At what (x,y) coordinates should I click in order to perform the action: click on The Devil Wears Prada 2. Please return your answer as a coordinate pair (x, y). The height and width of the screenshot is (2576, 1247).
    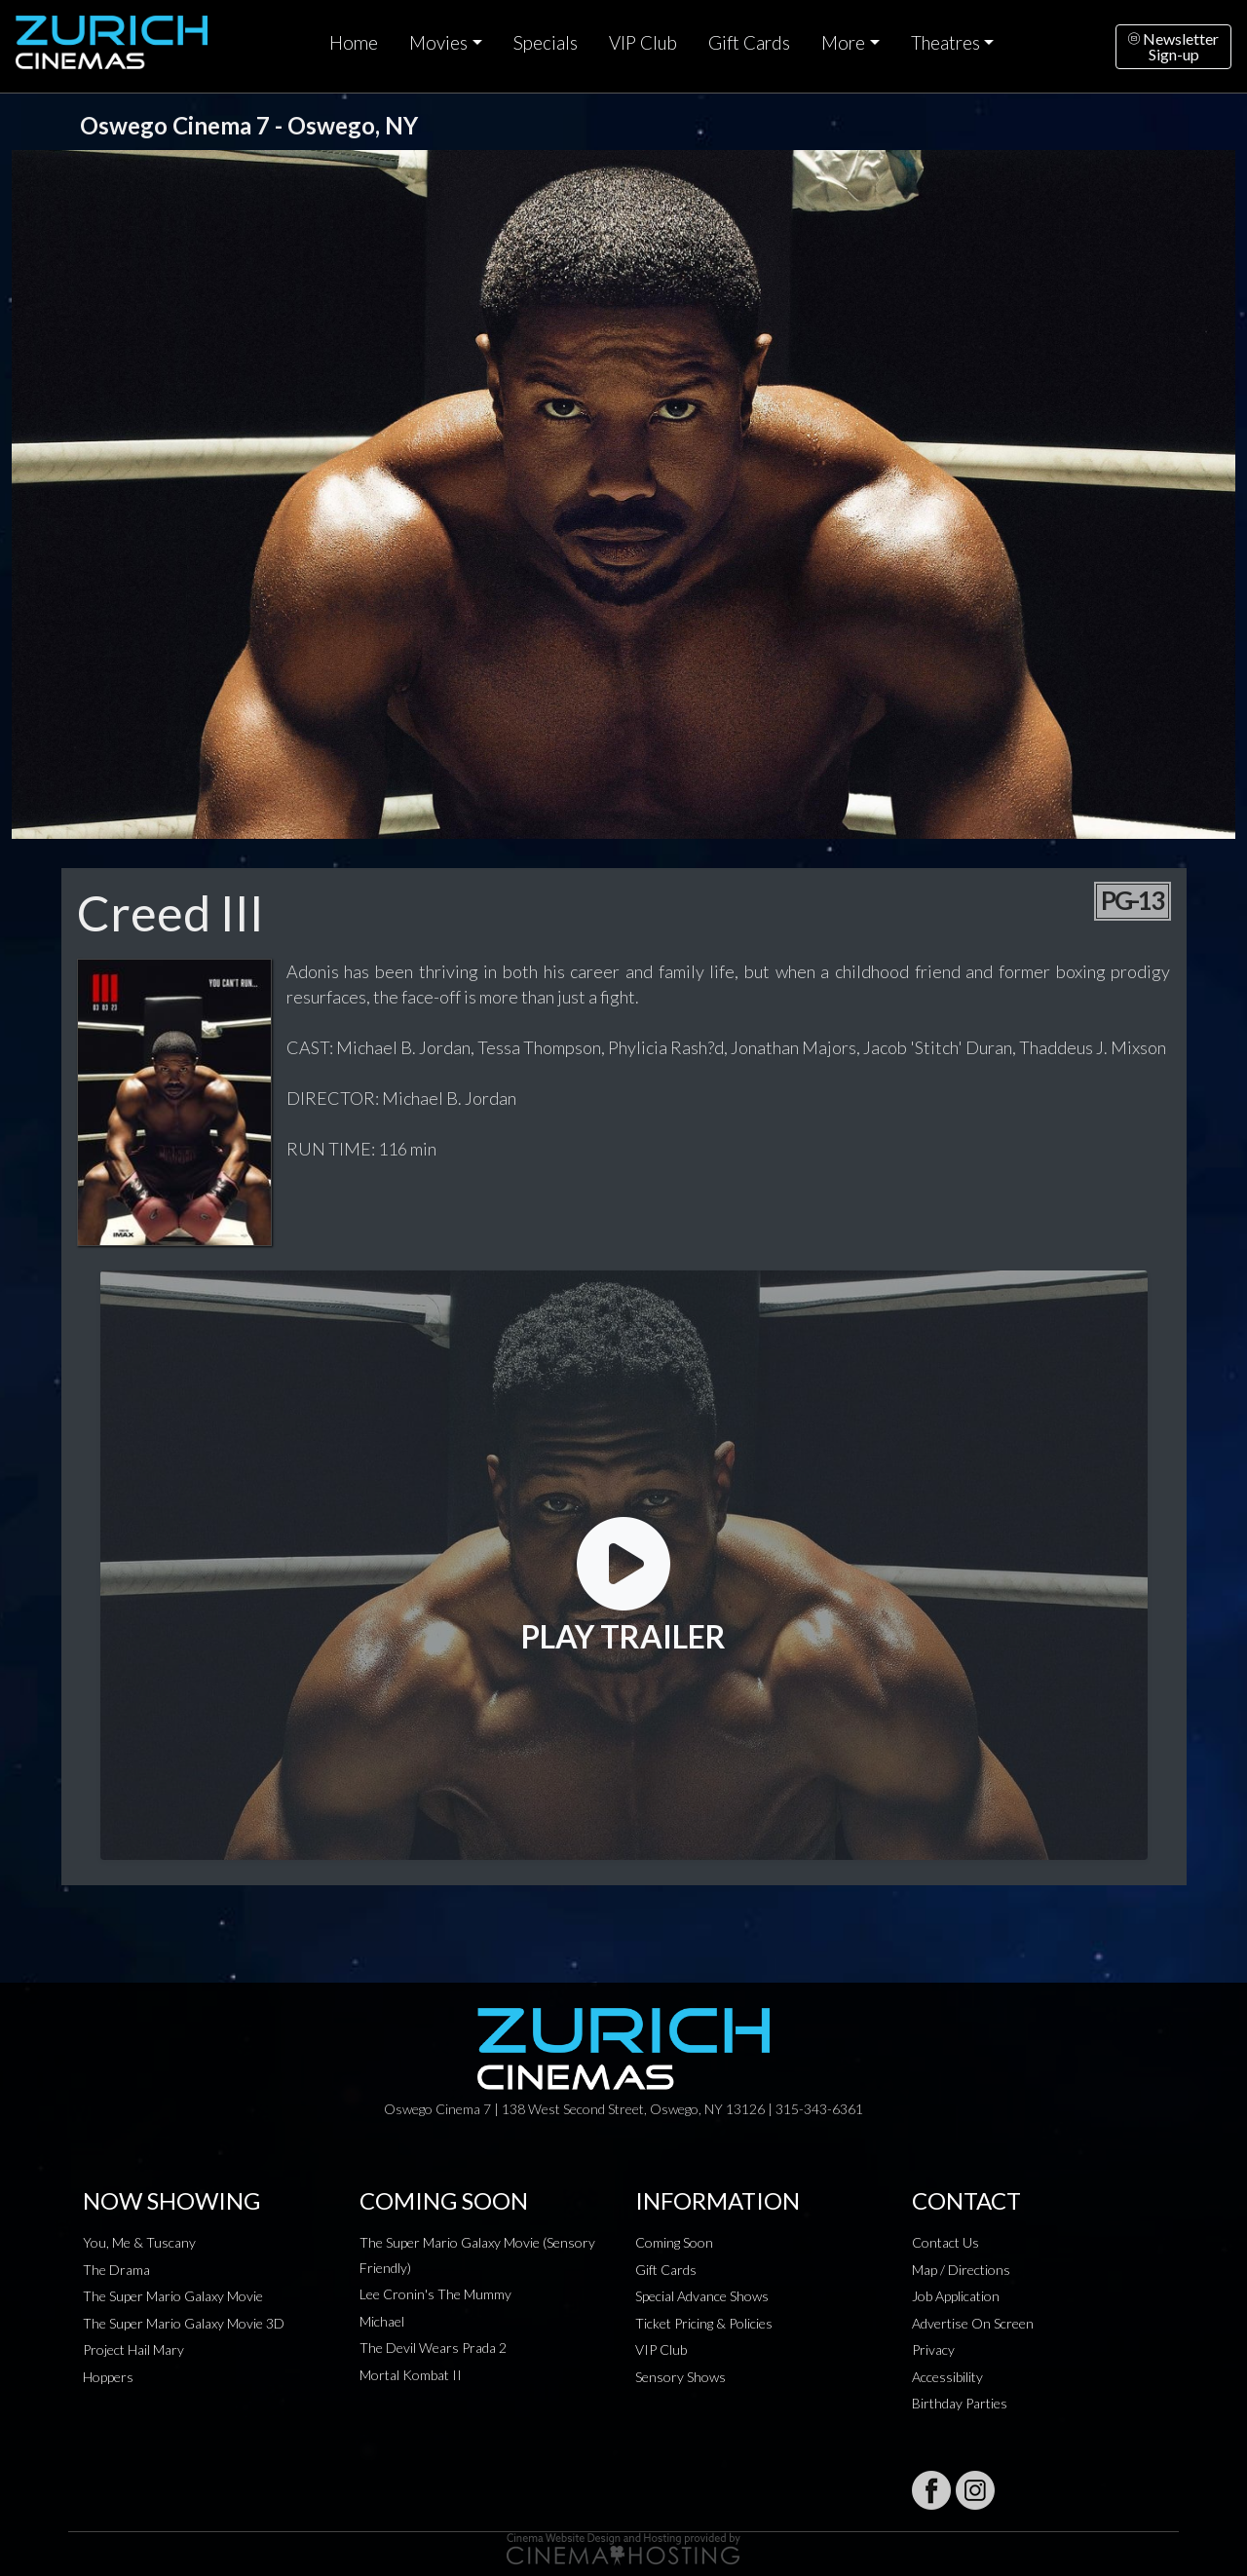
    Looking at the image, I should click on (433, 2347).